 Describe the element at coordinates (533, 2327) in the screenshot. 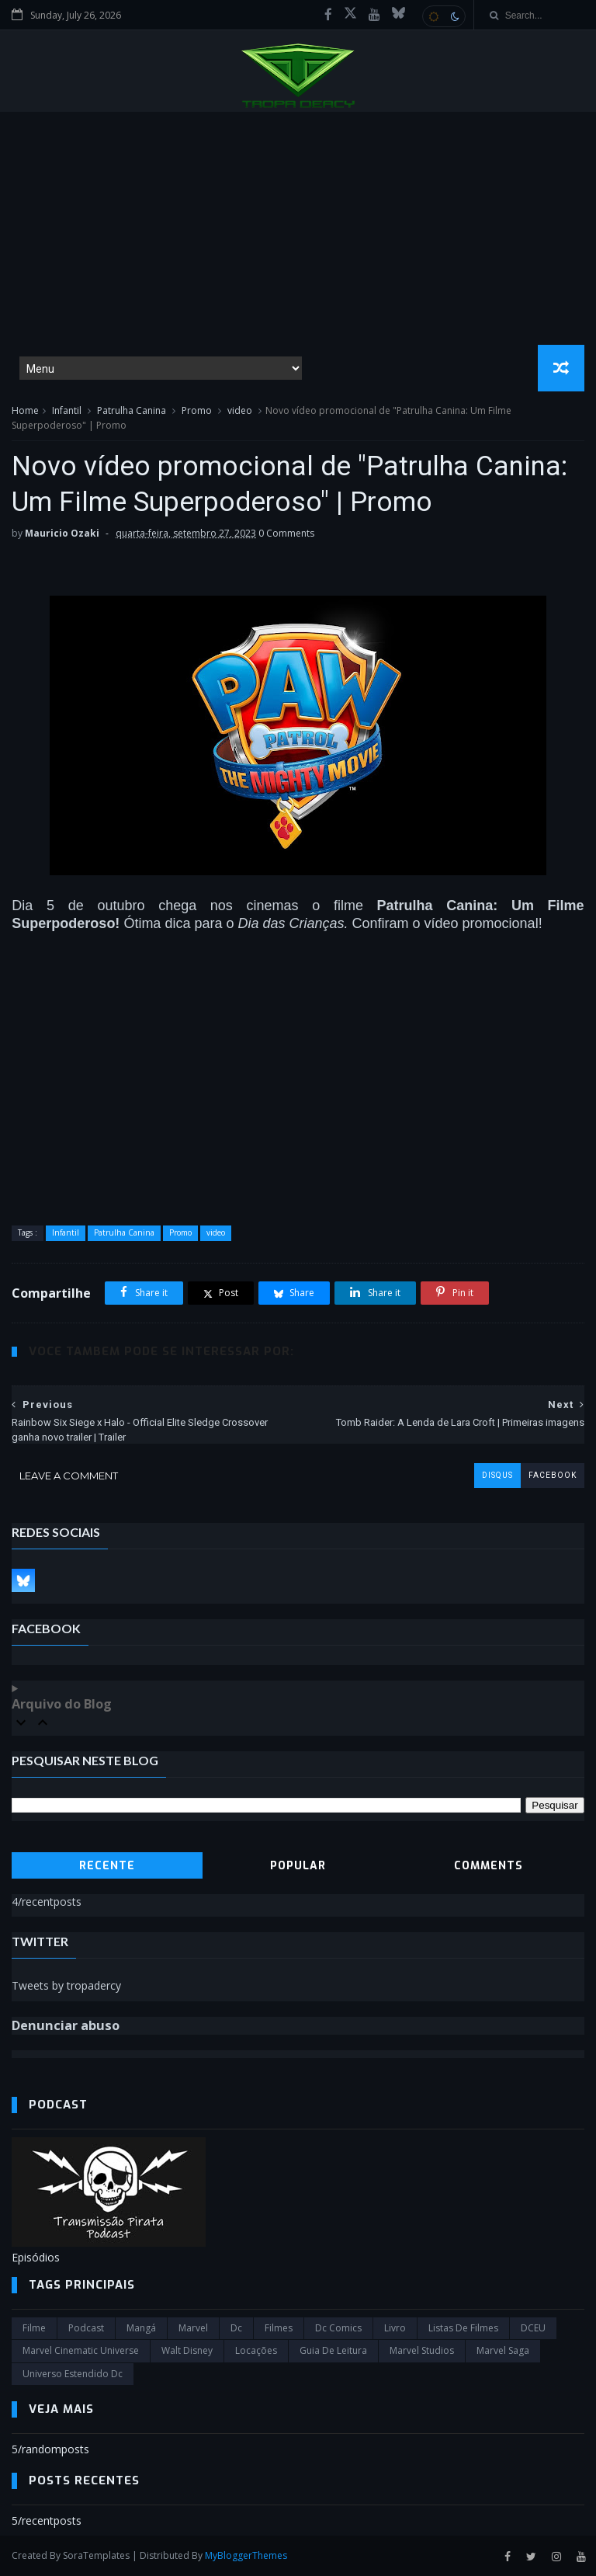

I see `DCEU` at that location.